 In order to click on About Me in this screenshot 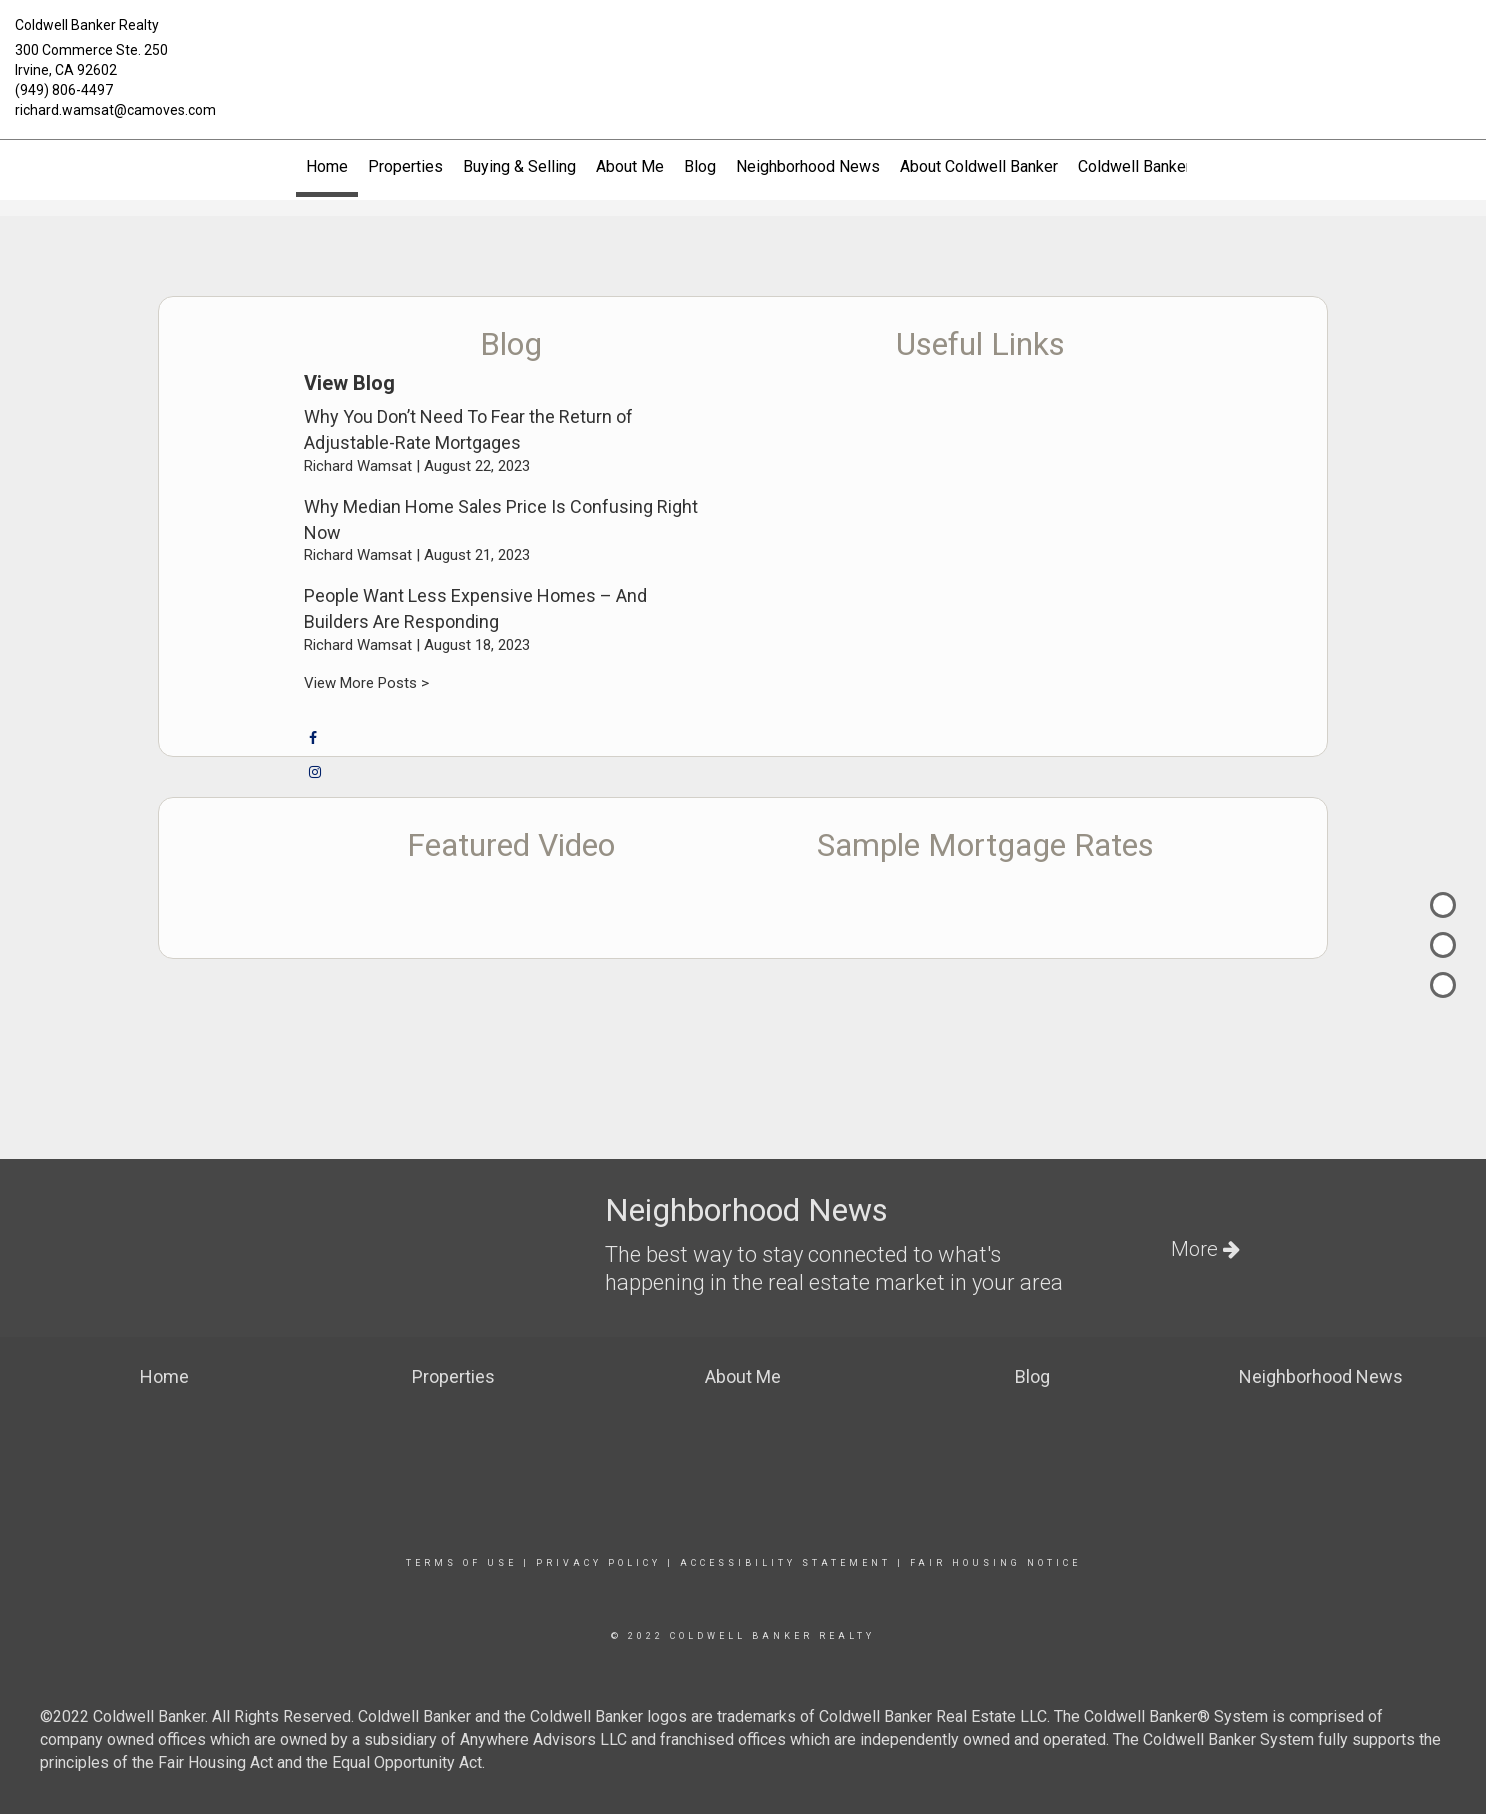, I will do `click(630, 166)`.